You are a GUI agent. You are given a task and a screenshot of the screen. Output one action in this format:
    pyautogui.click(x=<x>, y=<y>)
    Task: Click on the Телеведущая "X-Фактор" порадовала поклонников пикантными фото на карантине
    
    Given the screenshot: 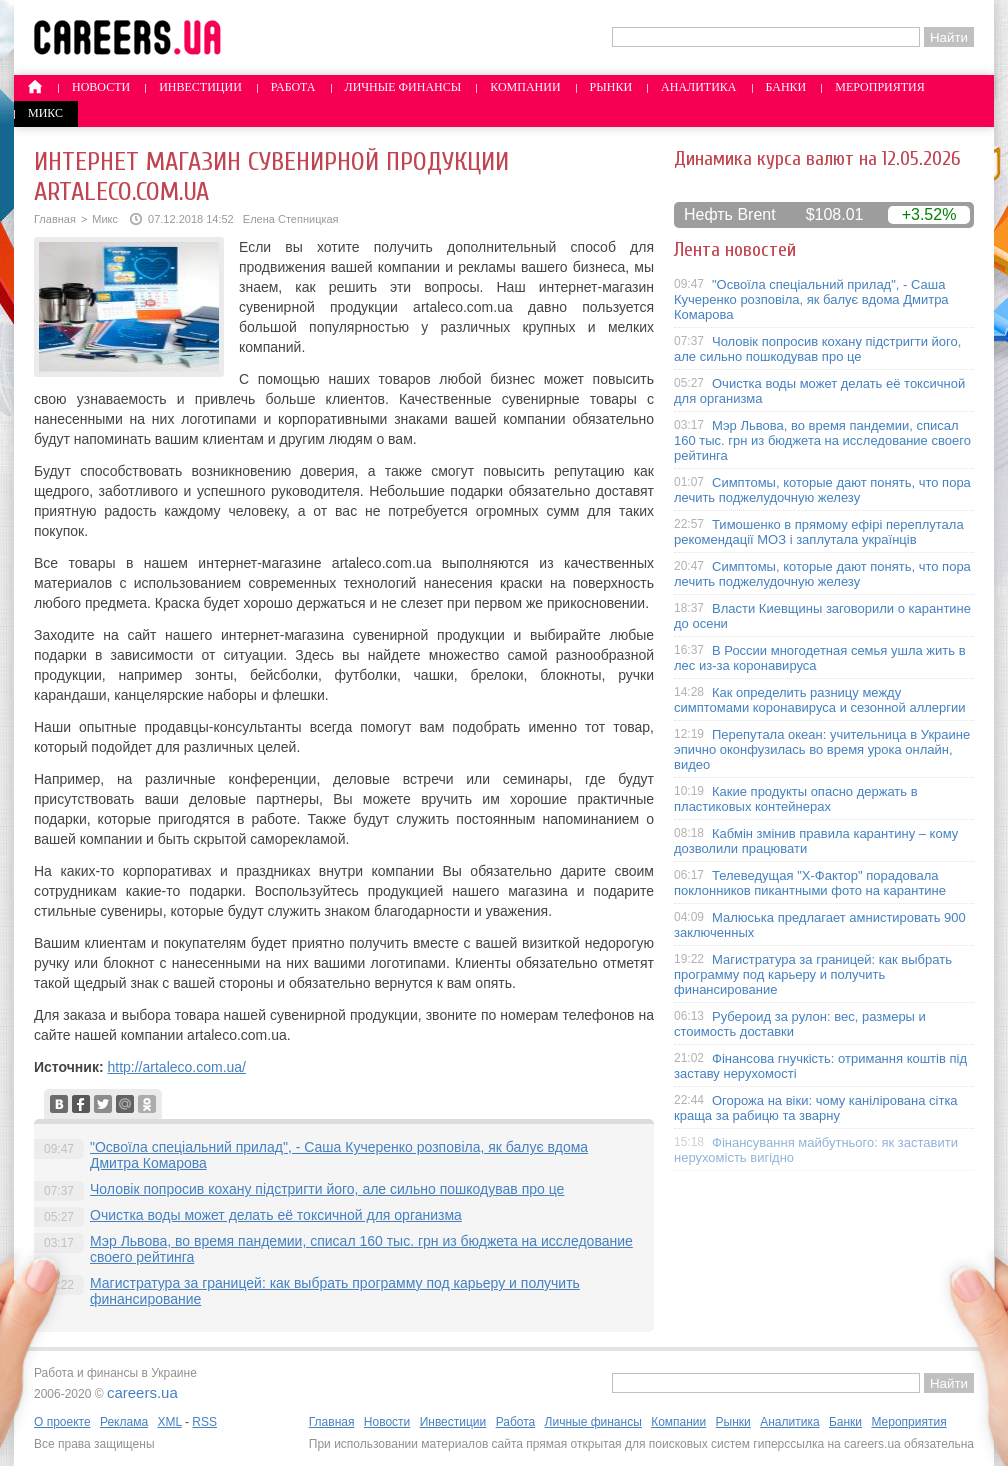 What is the action you would take?
    pyautogui.click(x=810, y=883)
    